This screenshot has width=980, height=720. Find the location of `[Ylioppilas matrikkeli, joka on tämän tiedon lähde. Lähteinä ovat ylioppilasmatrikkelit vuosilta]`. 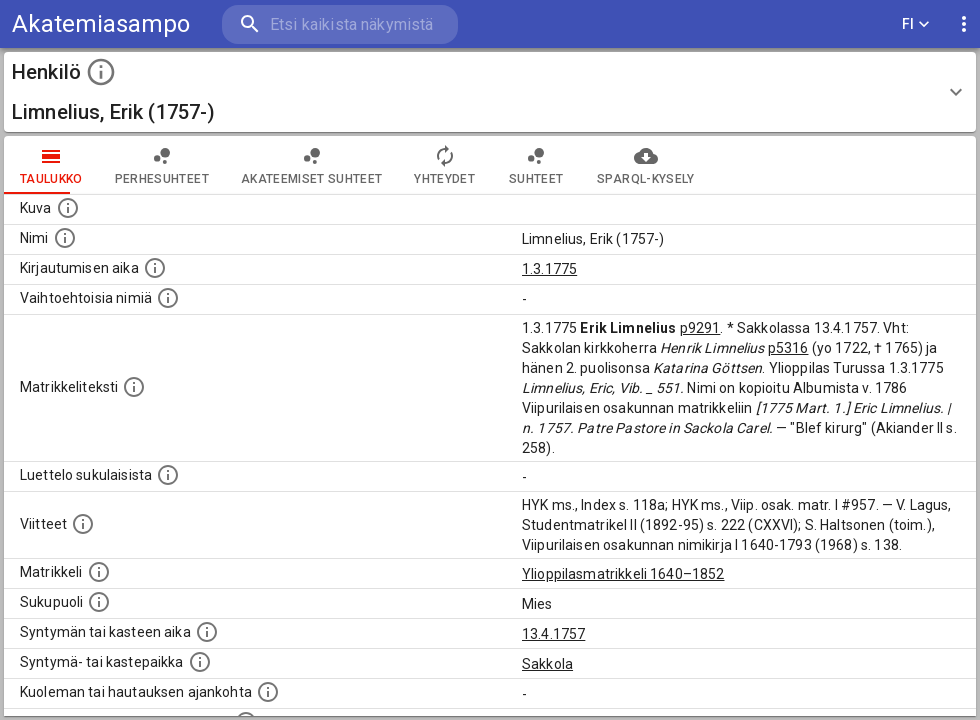

[Ylioppilas matrikkeli, joka on tämän tiedon lähde. Lähteinä ovat ylioppilasmatrikkelit vuosilta] is located at coordinates (99, 572).